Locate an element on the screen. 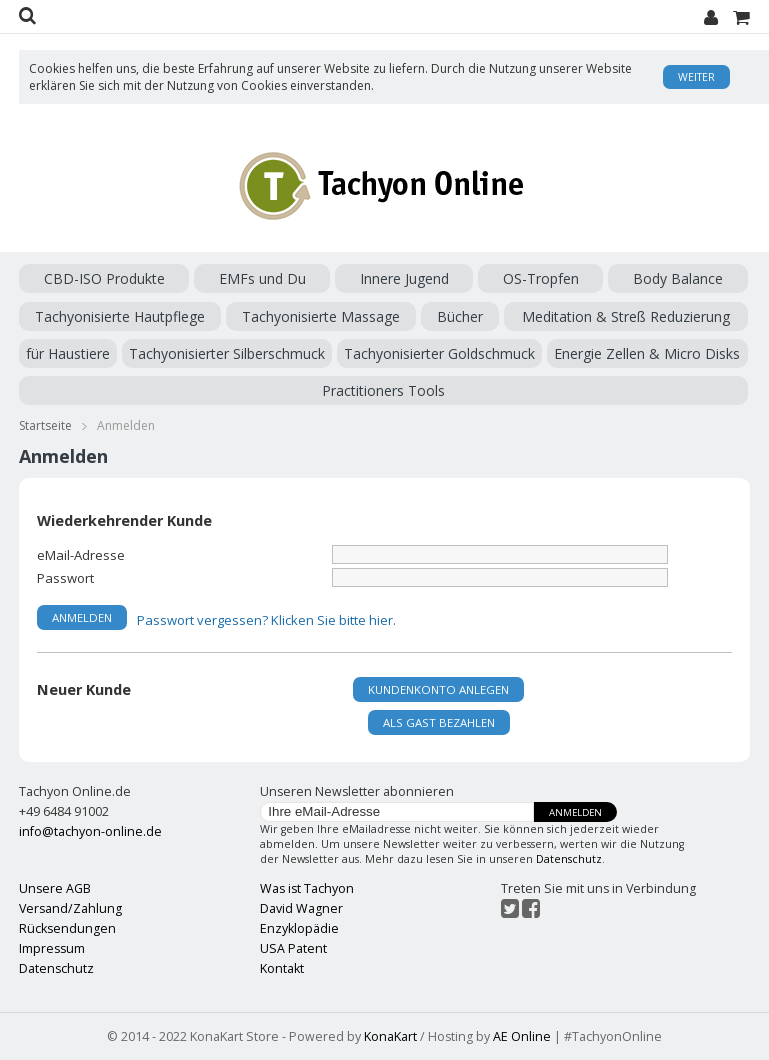  Practitioners Tools is located at coordinates (383, 390).